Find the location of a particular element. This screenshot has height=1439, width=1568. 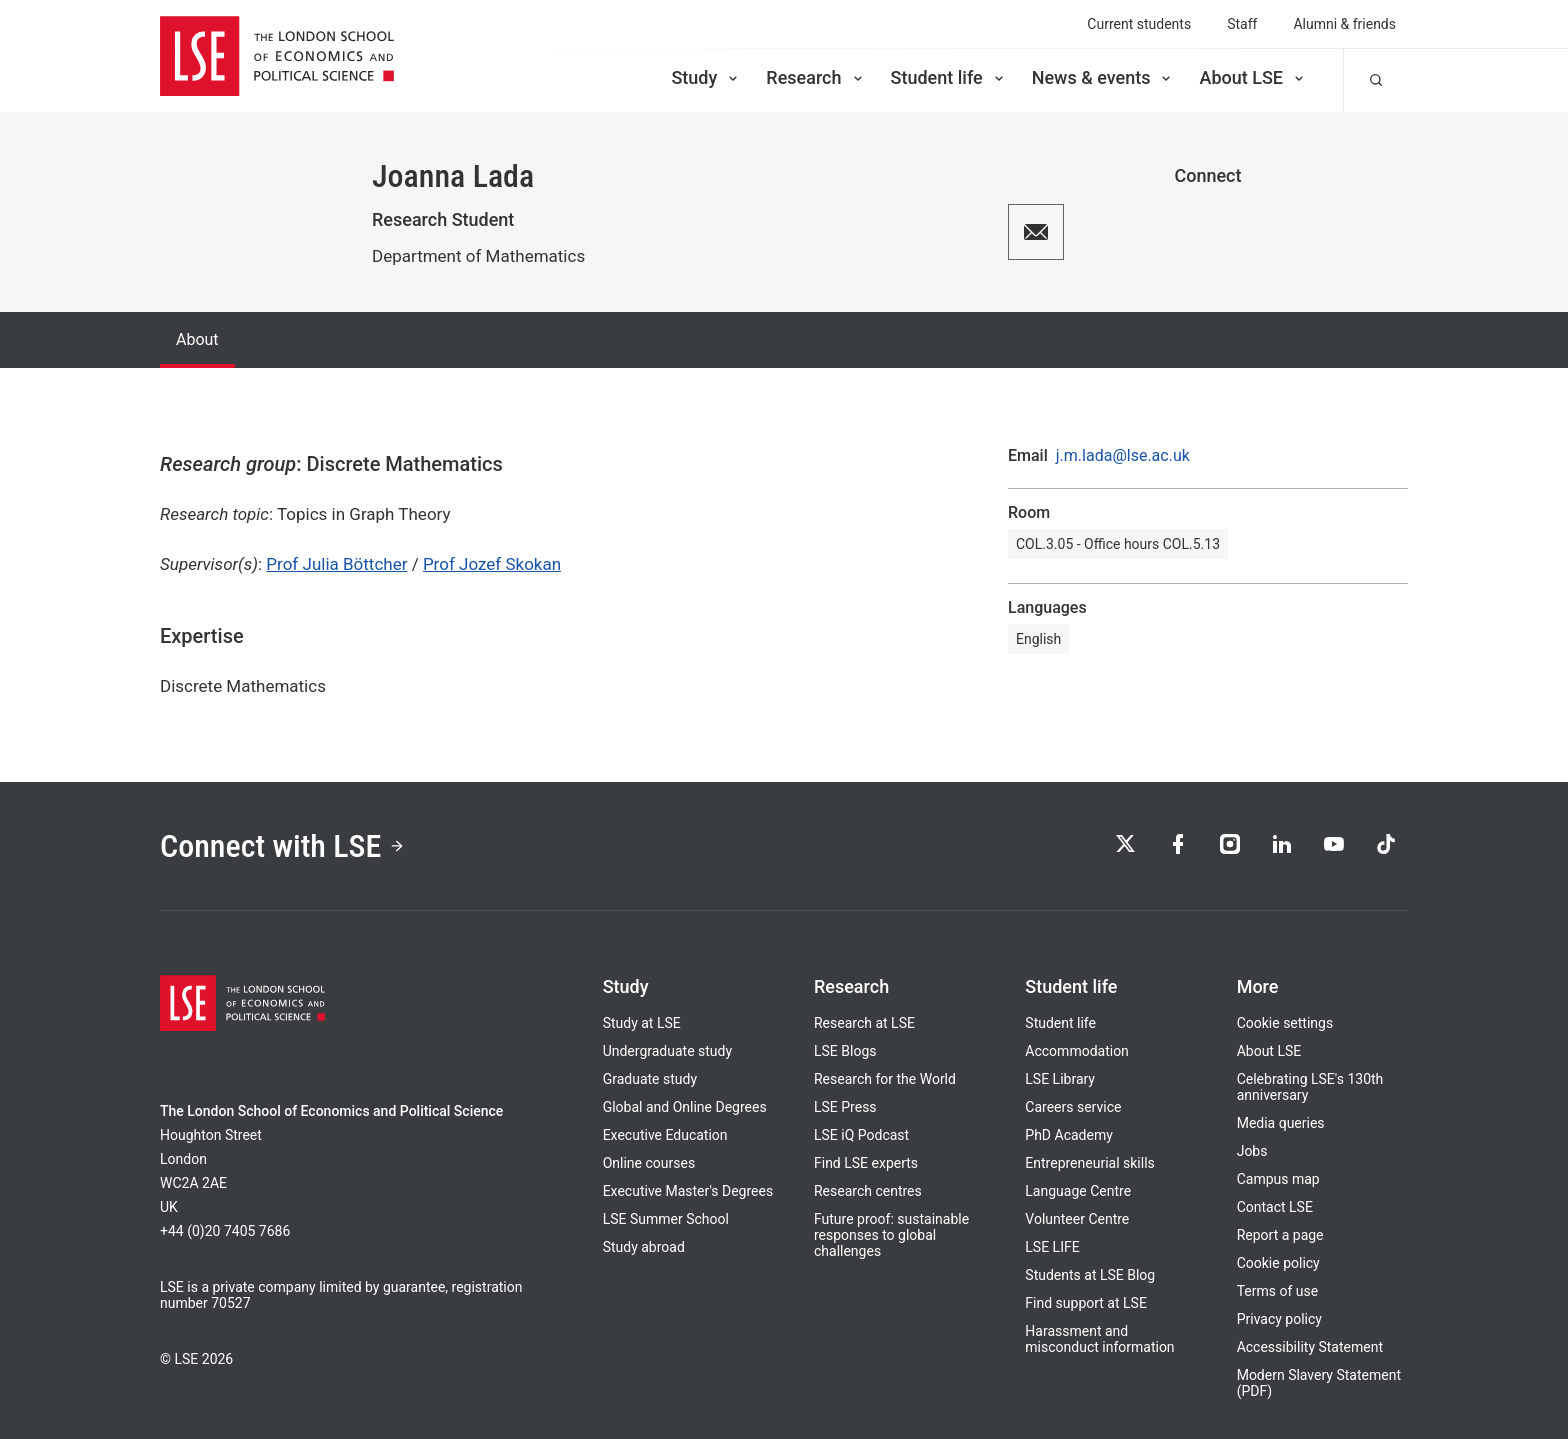

Study is located at coordinates (706, 77).